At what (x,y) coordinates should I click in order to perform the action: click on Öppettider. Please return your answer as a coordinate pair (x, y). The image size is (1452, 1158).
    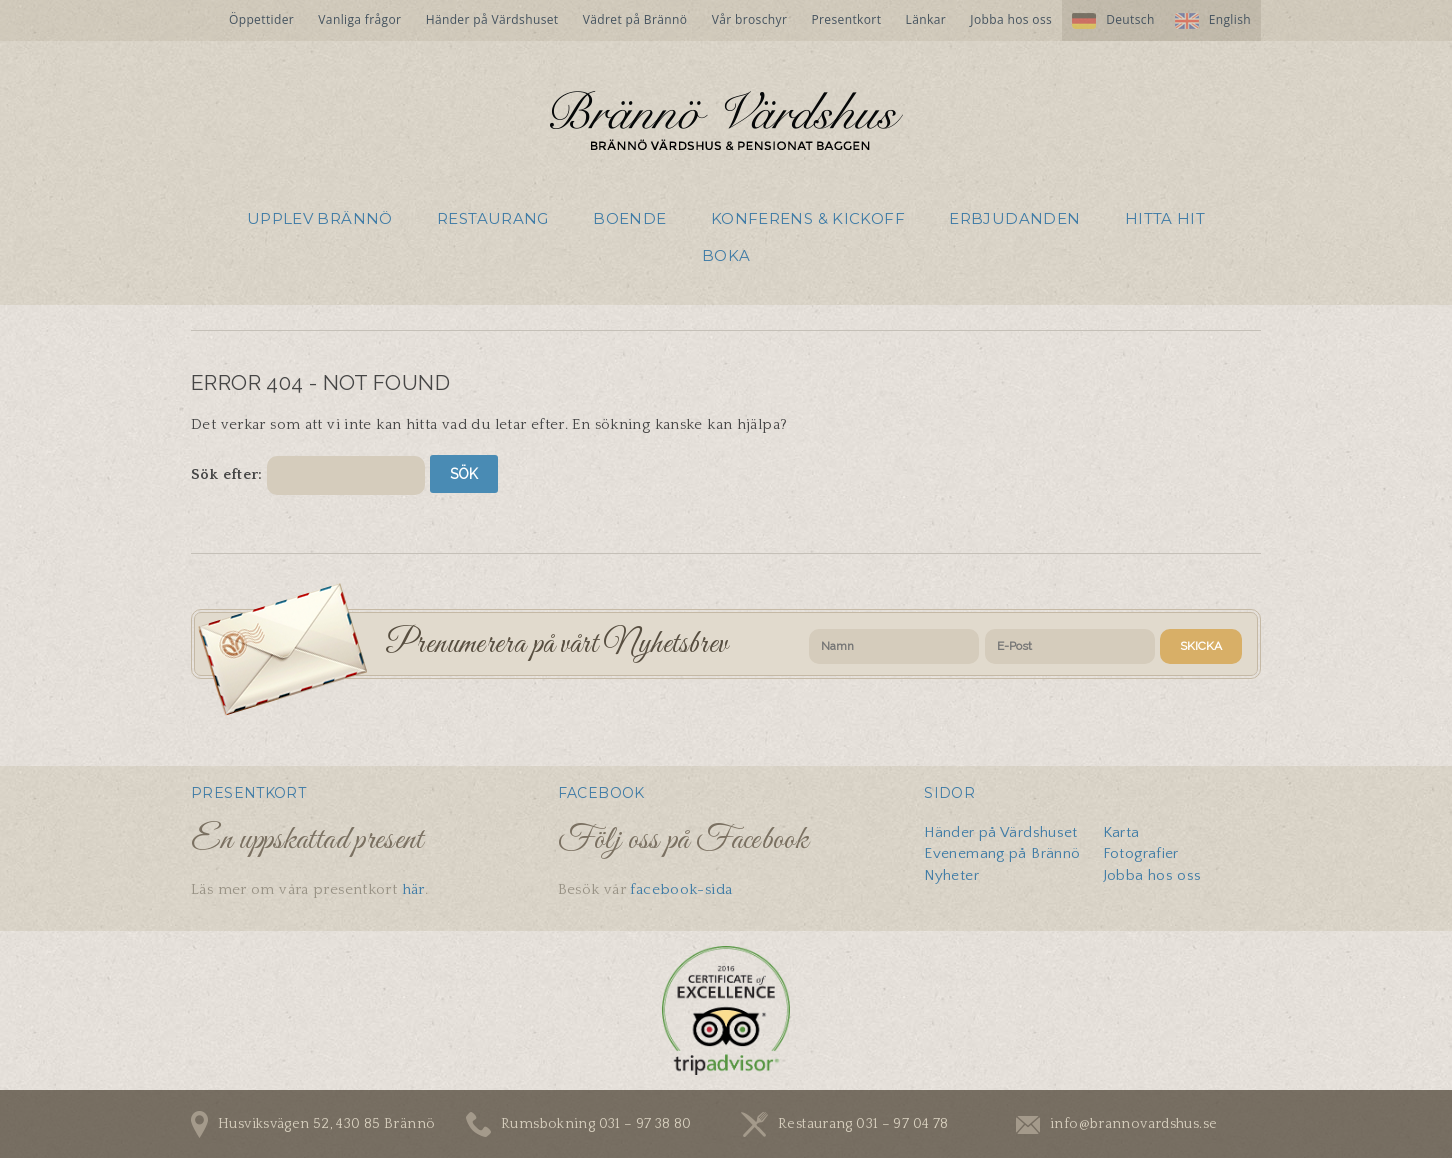
    Looking at the image, I should click on (261, 19).